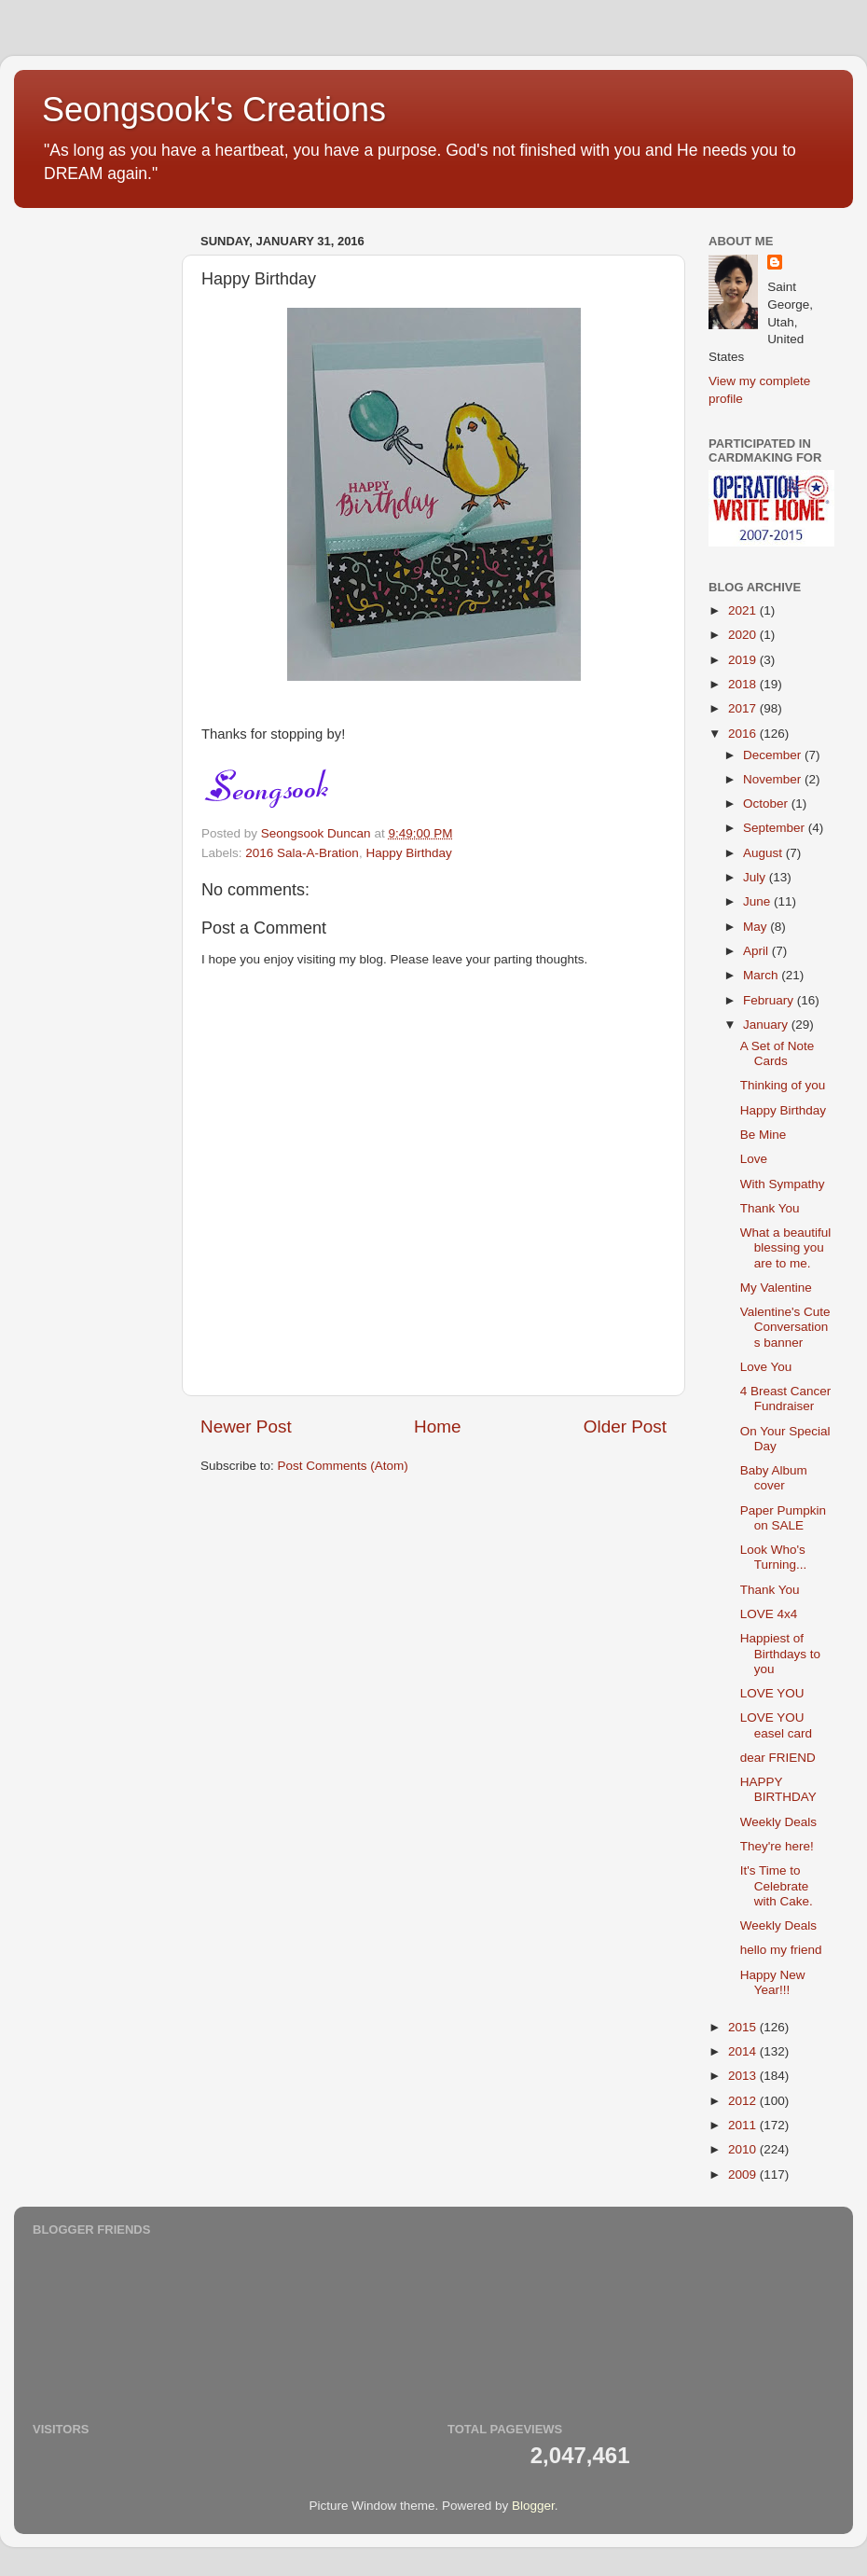  I want to click on 4 Breast Cancer Fundraiser, so click(786, 1398).